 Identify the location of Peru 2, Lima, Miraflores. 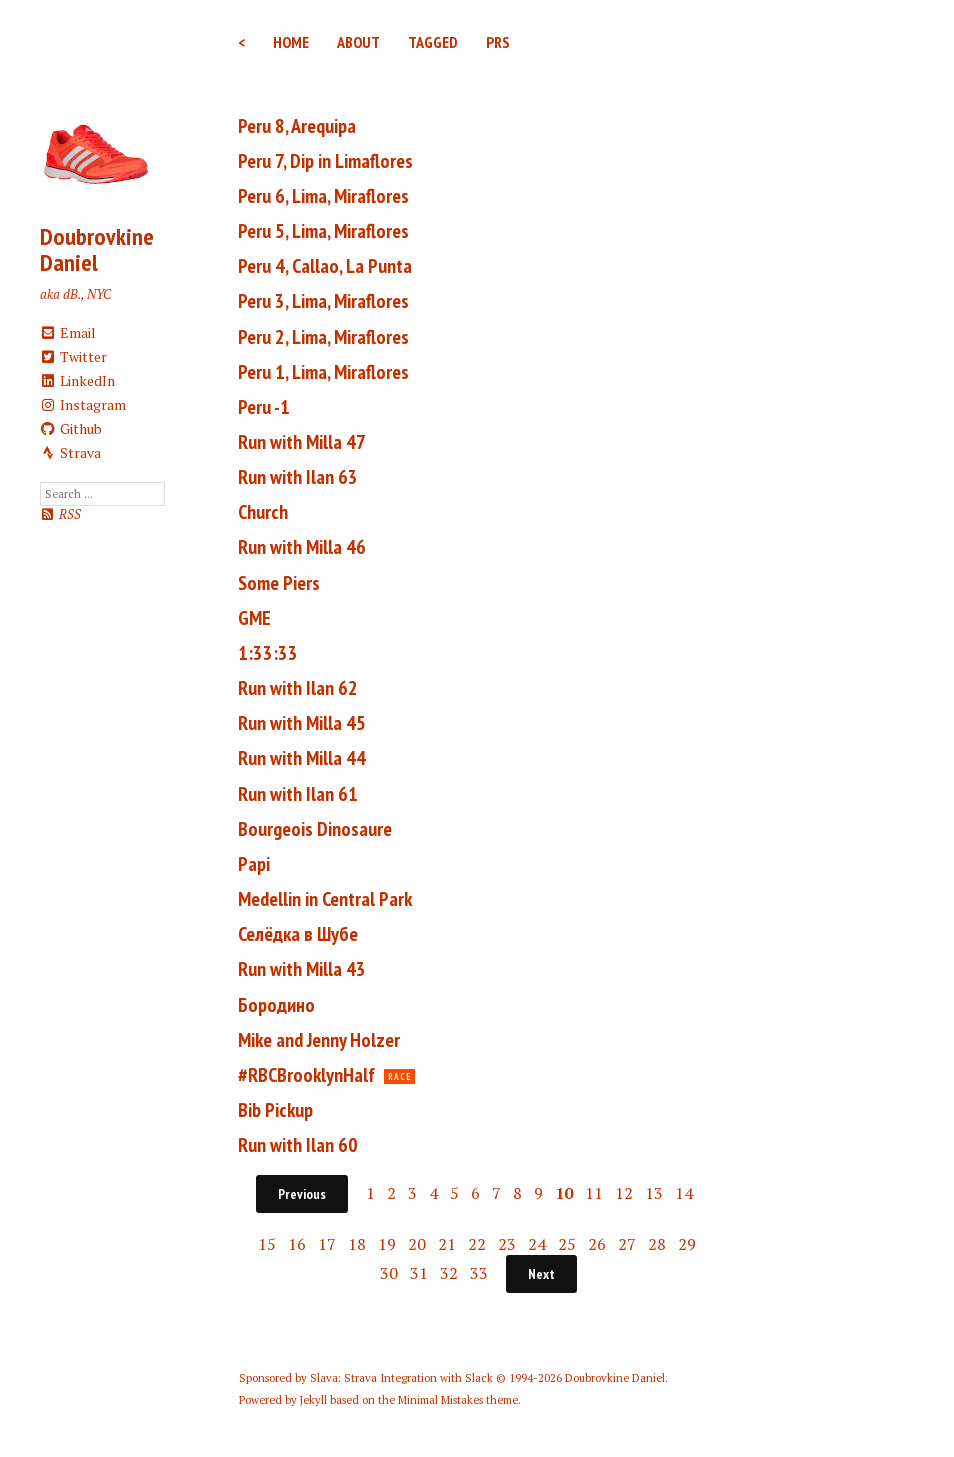
(323, 337).